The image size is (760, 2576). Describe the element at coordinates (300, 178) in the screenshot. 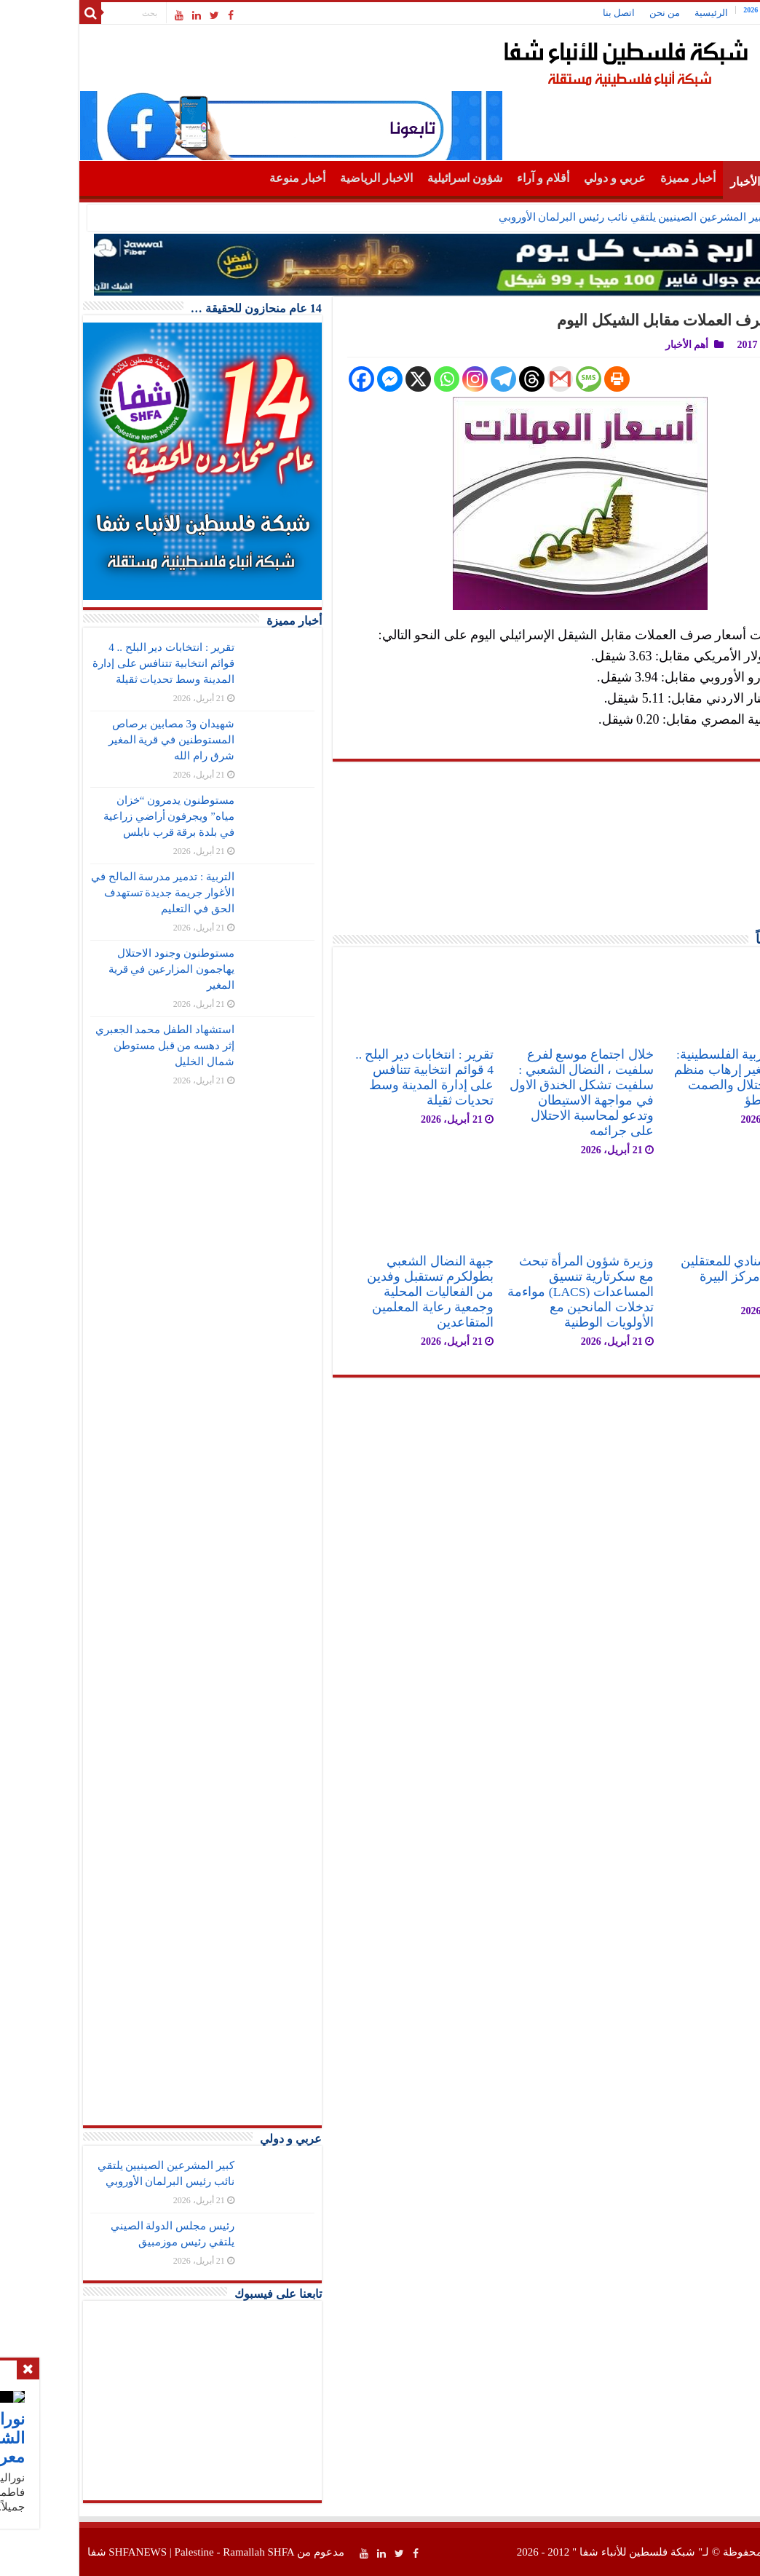

I see `الاخبار الرياضية` at that location.